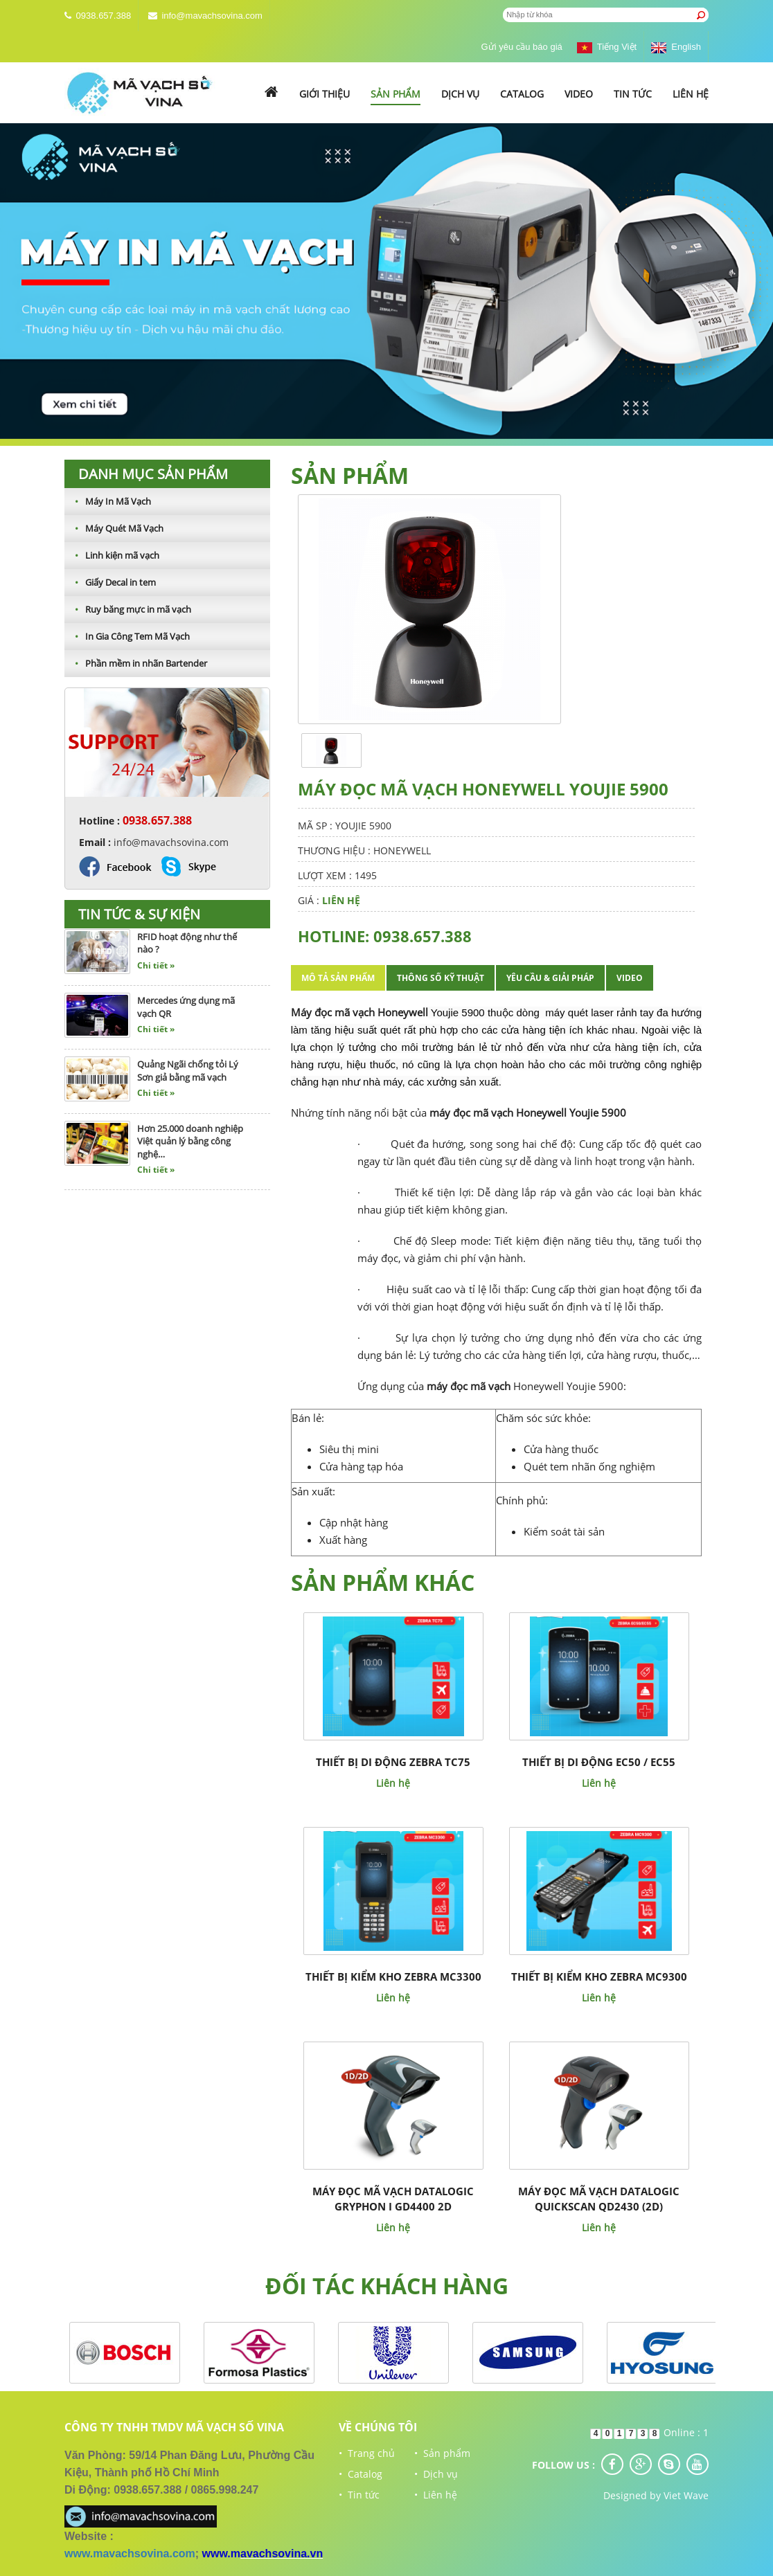 This screenshot has width=773, height=2576. What do you see at coordinates (691, 93) in the screenshot?
I see `Liên hệ` at bounding box center [691, 93].